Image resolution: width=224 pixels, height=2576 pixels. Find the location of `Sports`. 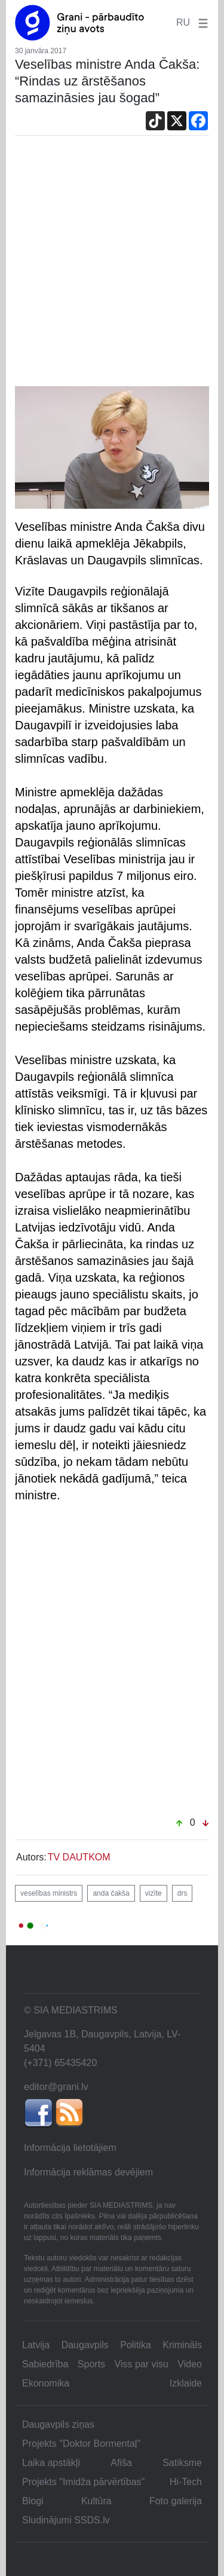

Sports is located at coordinates (91, 2364).